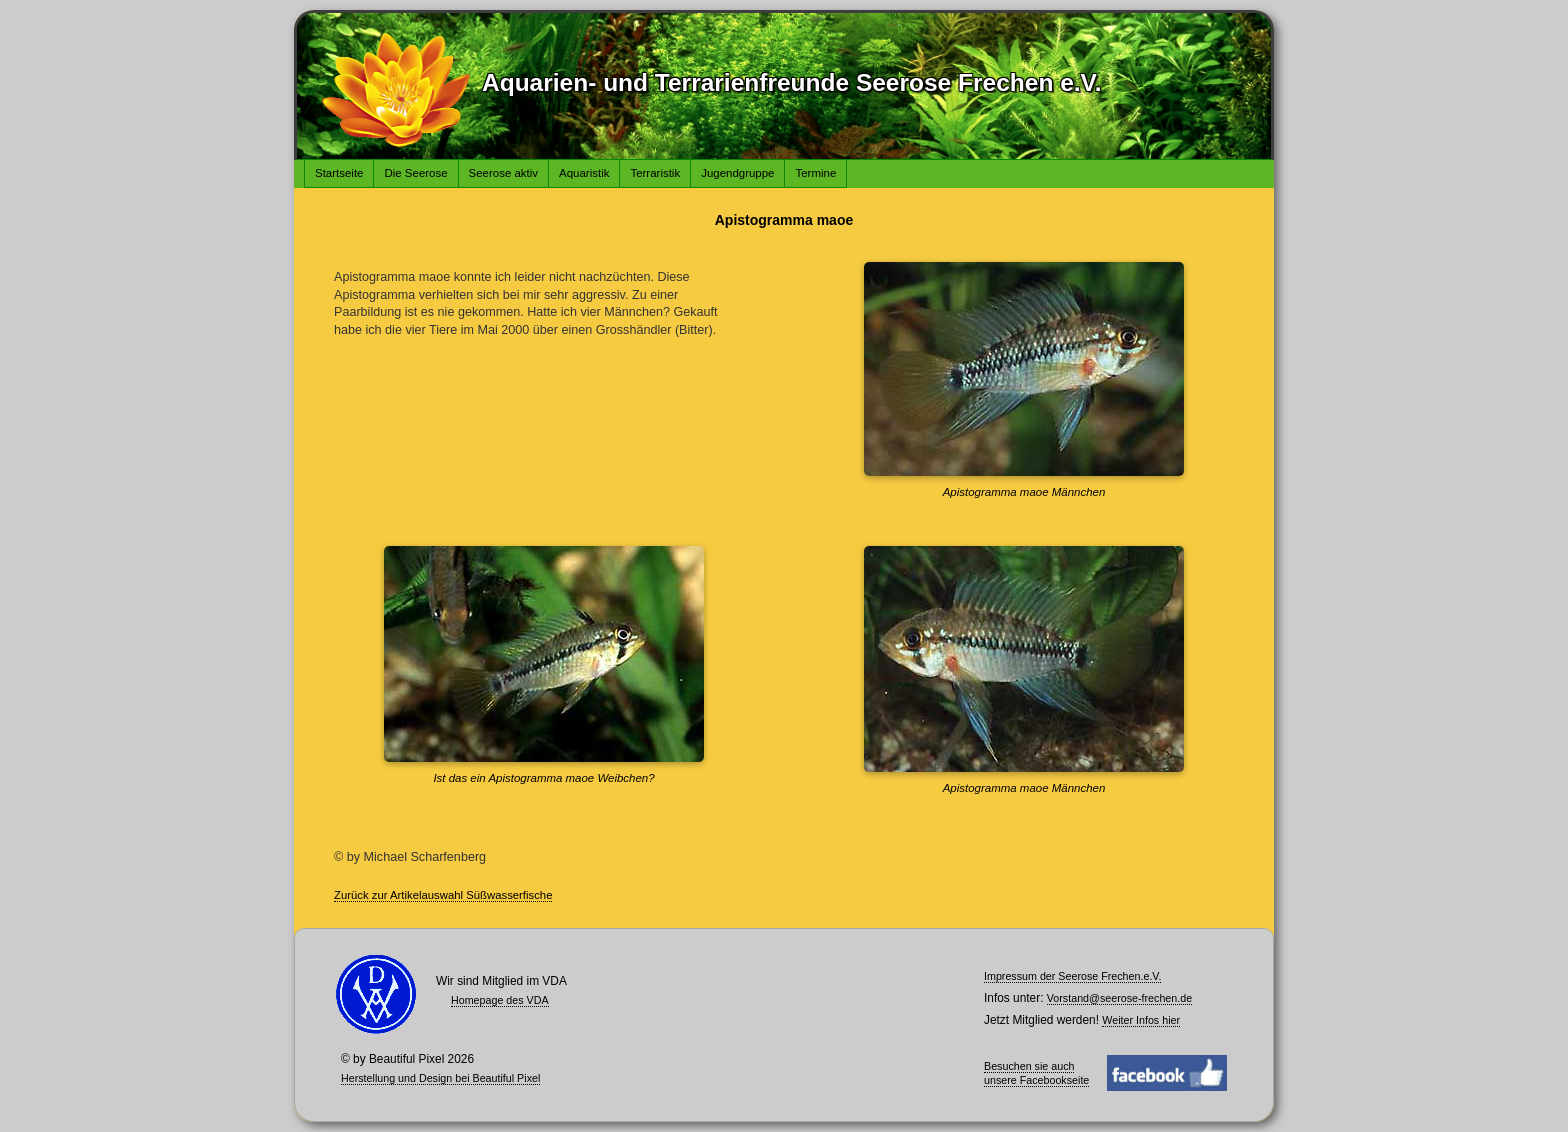 The height and width of the screenshot is (1132, 1568). What do you see at coordinates (1072, 976) in the screenshot?
I see `Impressum der Seerose Frechen.e.V.` at bounding box center [1072, 976].